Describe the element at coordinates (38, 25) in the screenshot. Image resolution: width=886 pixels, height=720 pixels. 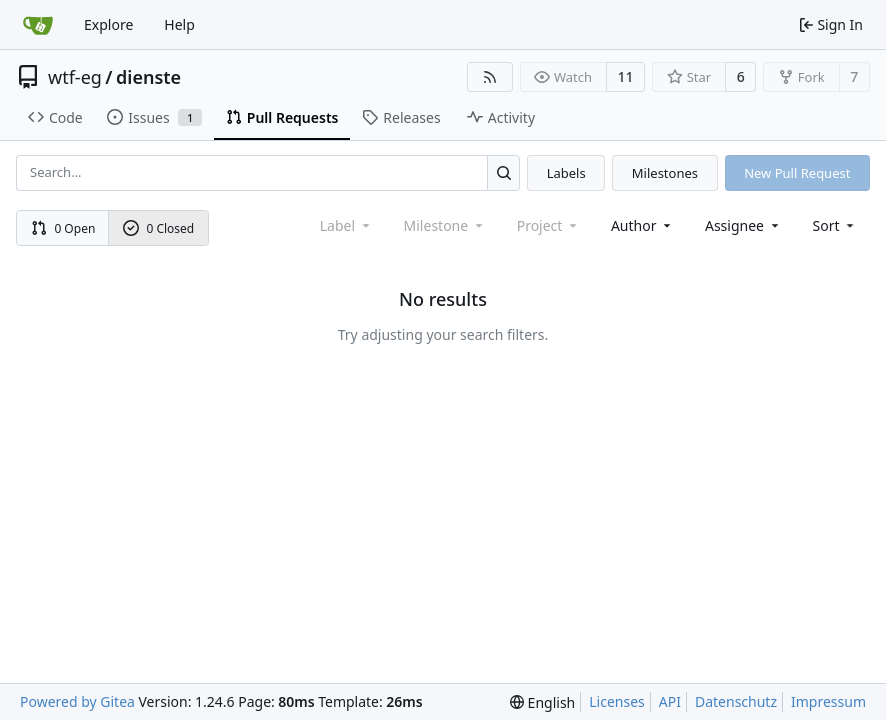
I see `[Home]` at that location.